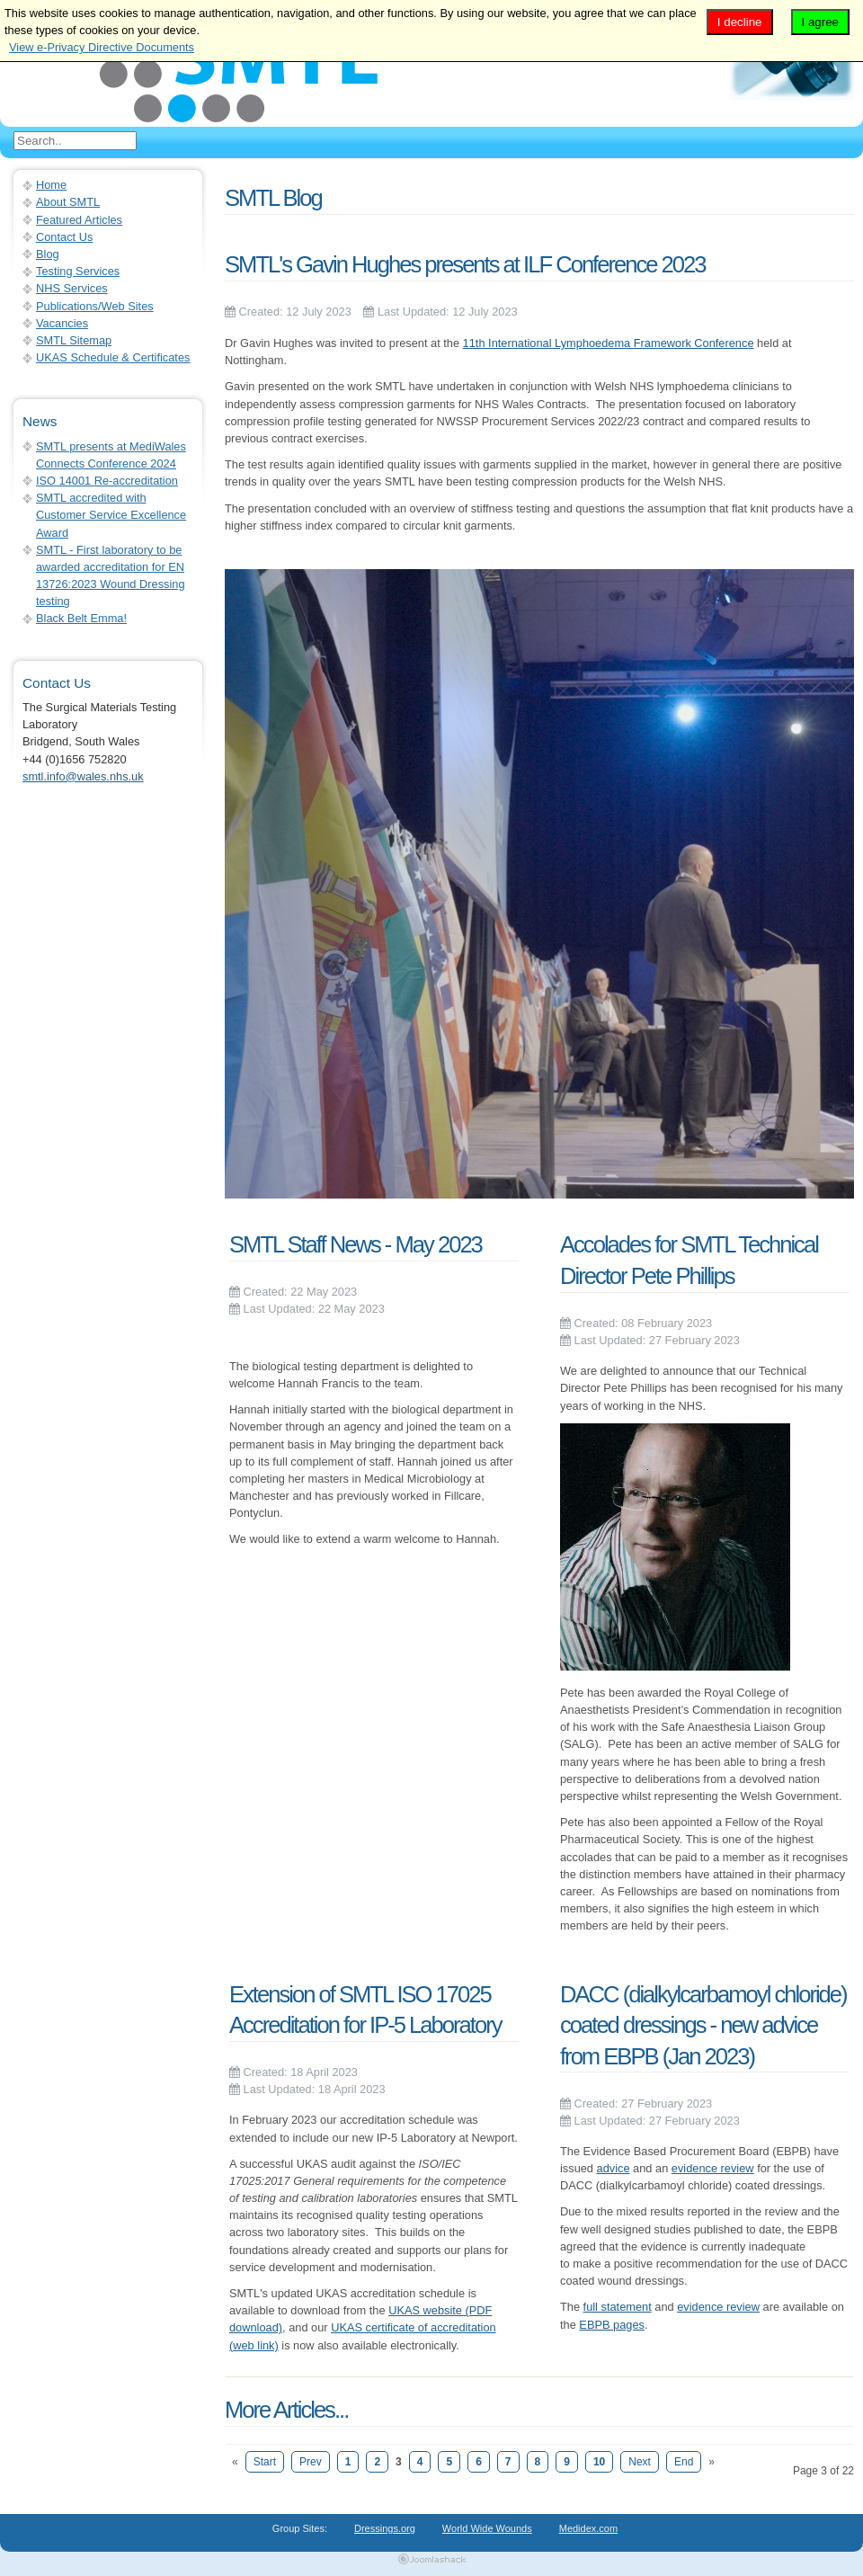  Describe the element at coordinates (612, 2324) in the screenshot. I see `EBPB pages` at that location.